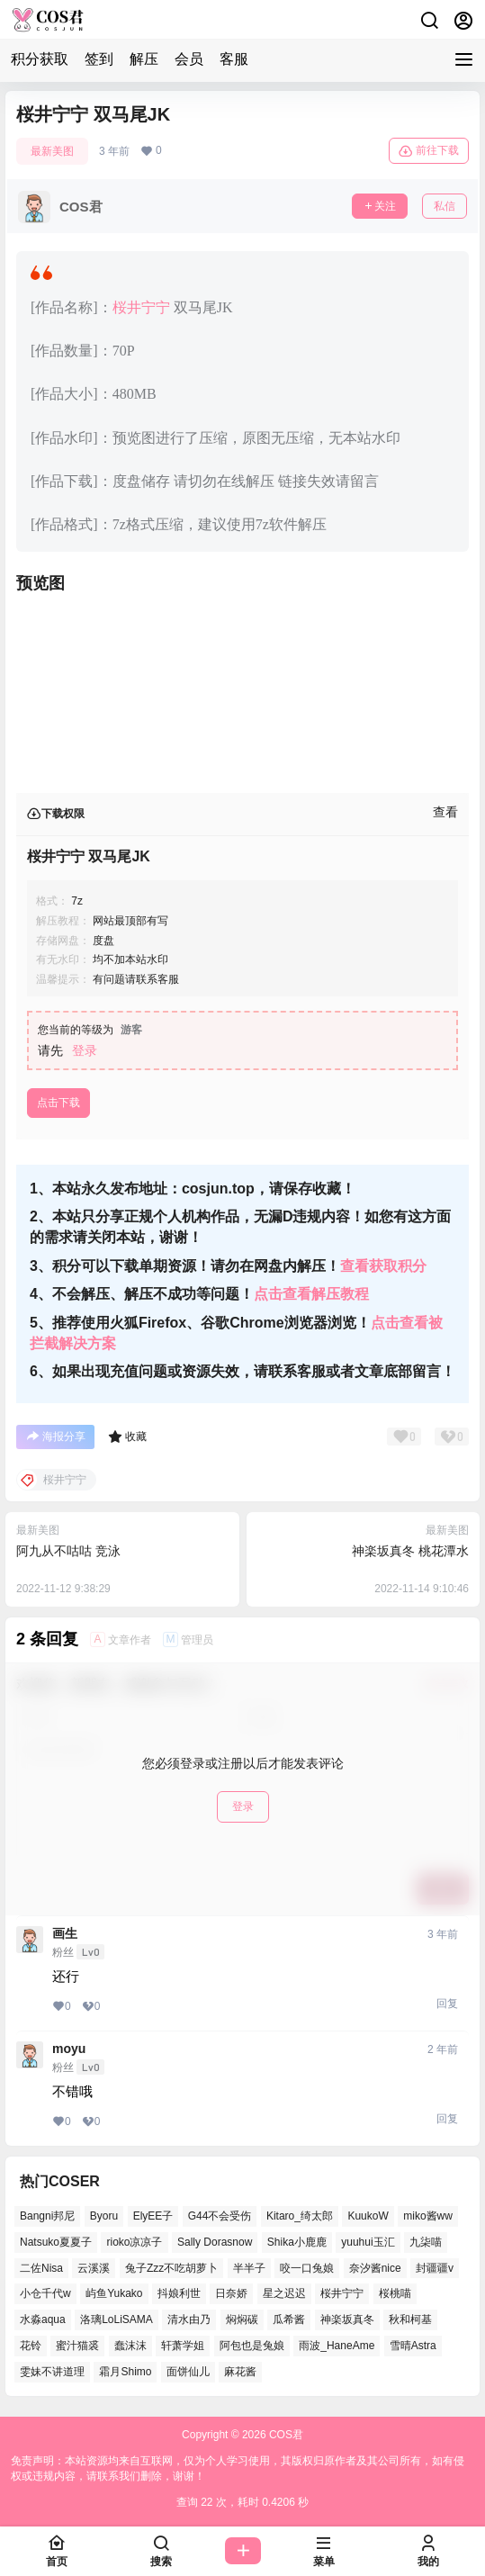  Describe the element at coordinates (307, 2267) in the screenshot. I see `咬一口兔娘 [咬一口兔娘 (51个项目)]` at that location.